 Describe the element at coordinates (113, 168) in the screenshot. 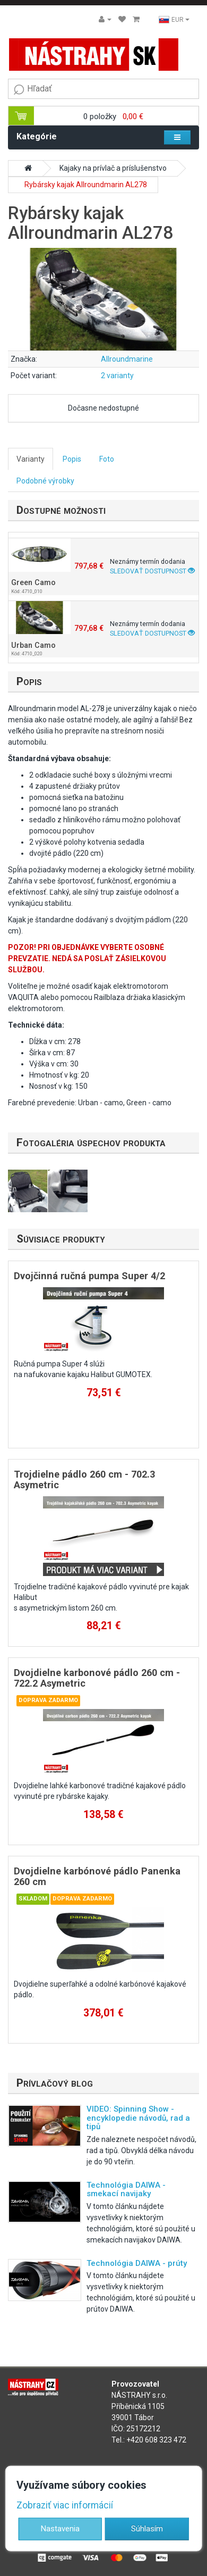

I see `Kajaky na prívlač a príslušenstvo` at that location.